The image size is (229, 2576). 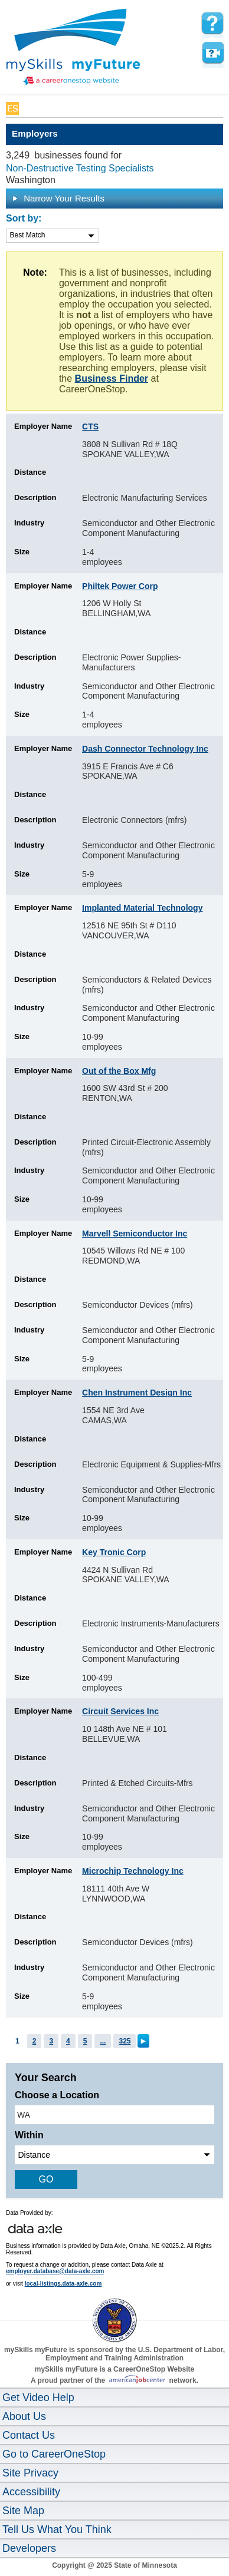 What do you see at coordinates (54, 2454) in the screenshot?
I see `Go to CareerOneStop` at bounding box center [54, 2454].